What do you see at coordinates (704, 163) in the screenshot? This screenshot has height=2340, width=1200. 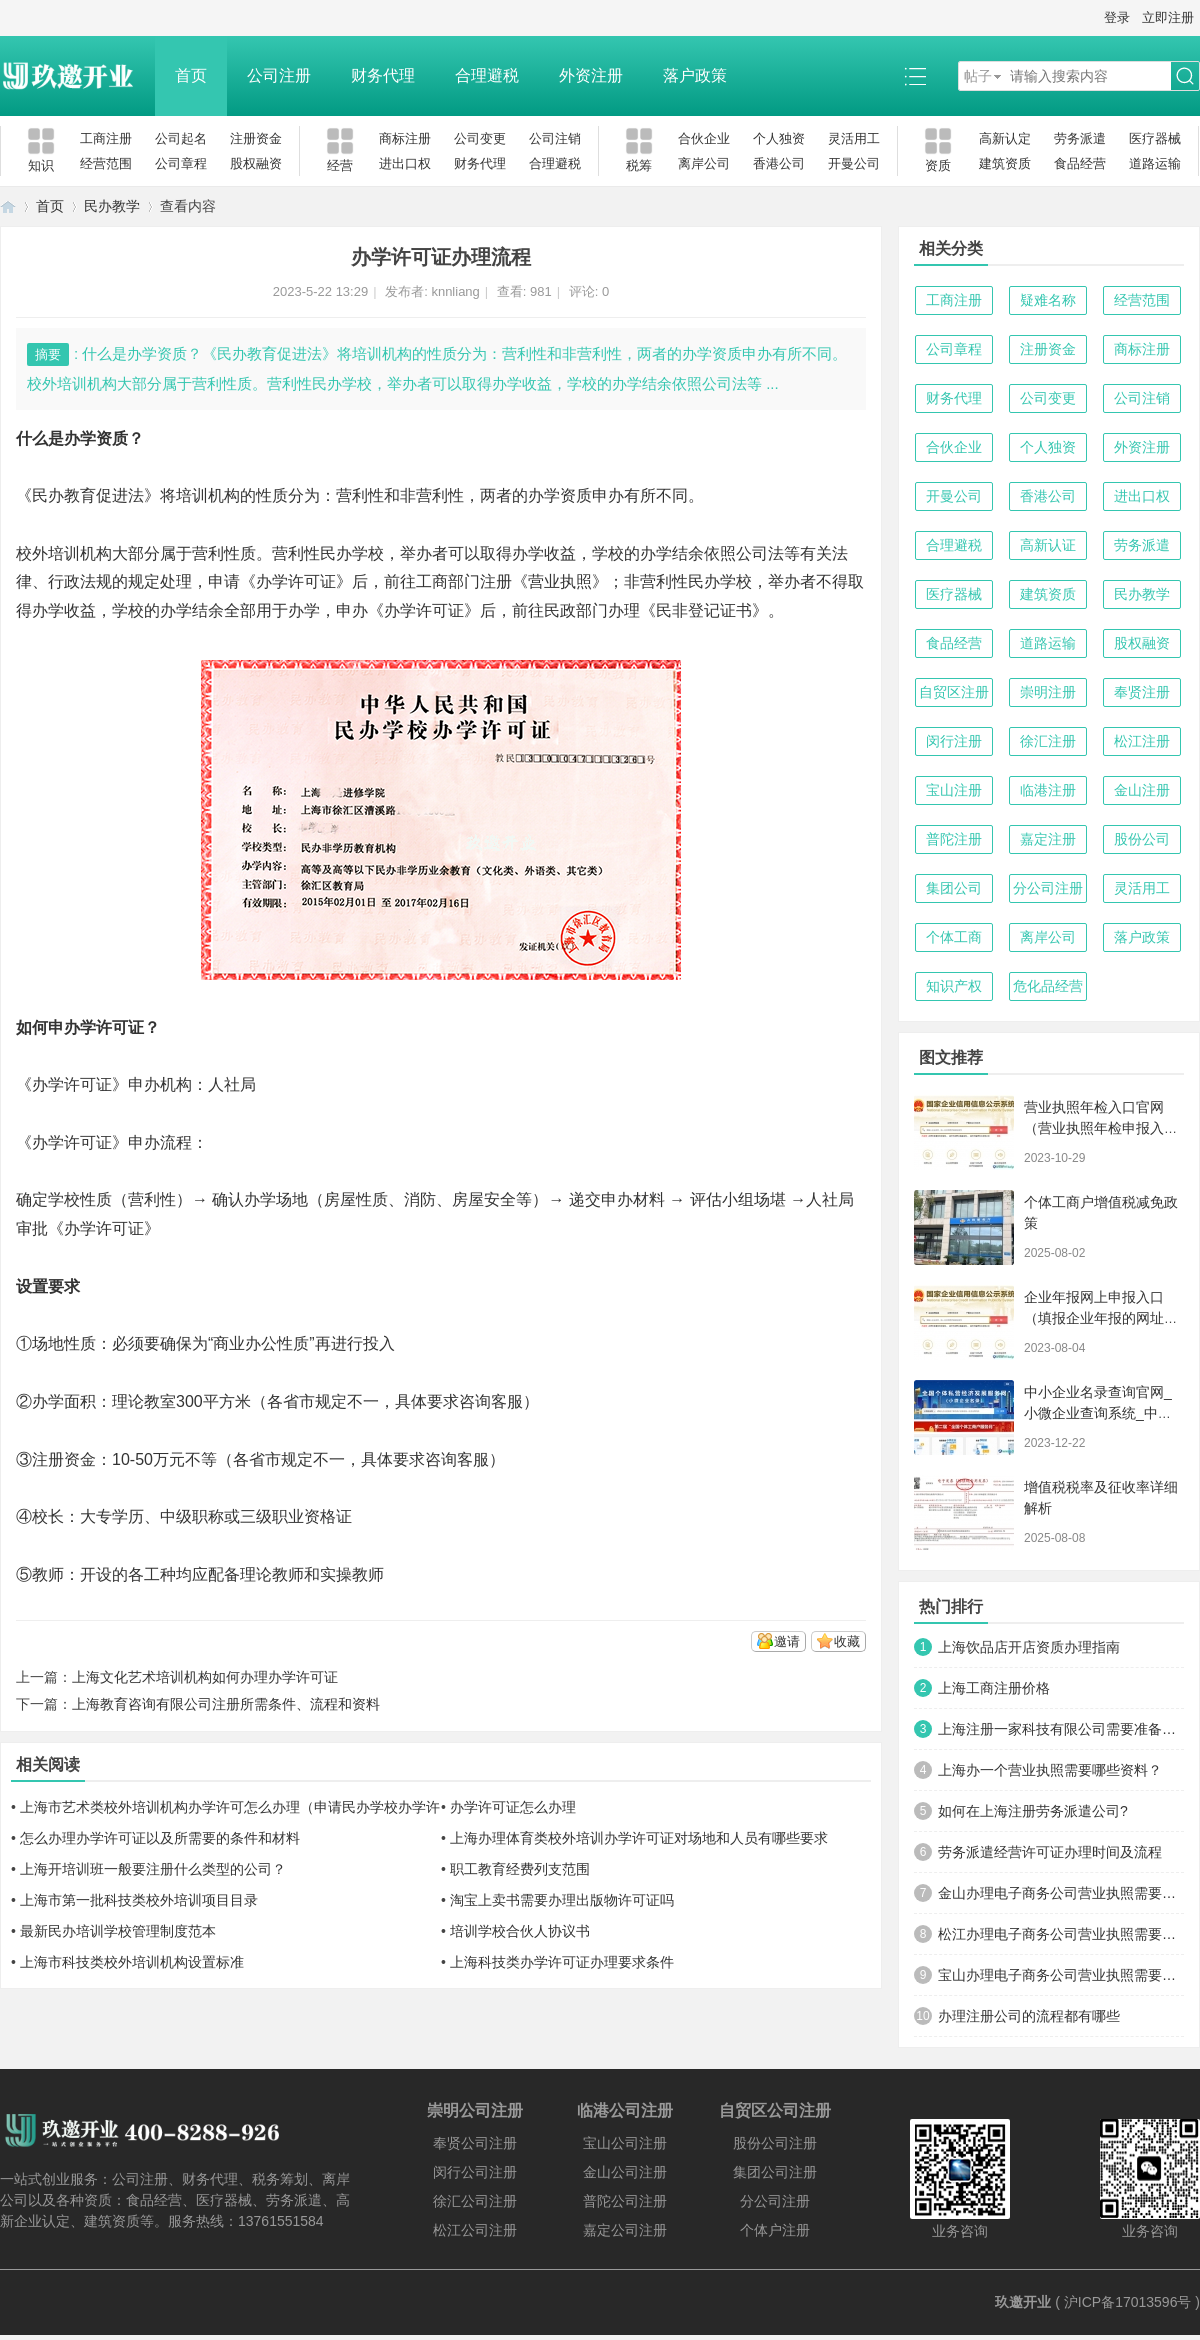 I see `离岸公司` at bounding box center [704, 163].